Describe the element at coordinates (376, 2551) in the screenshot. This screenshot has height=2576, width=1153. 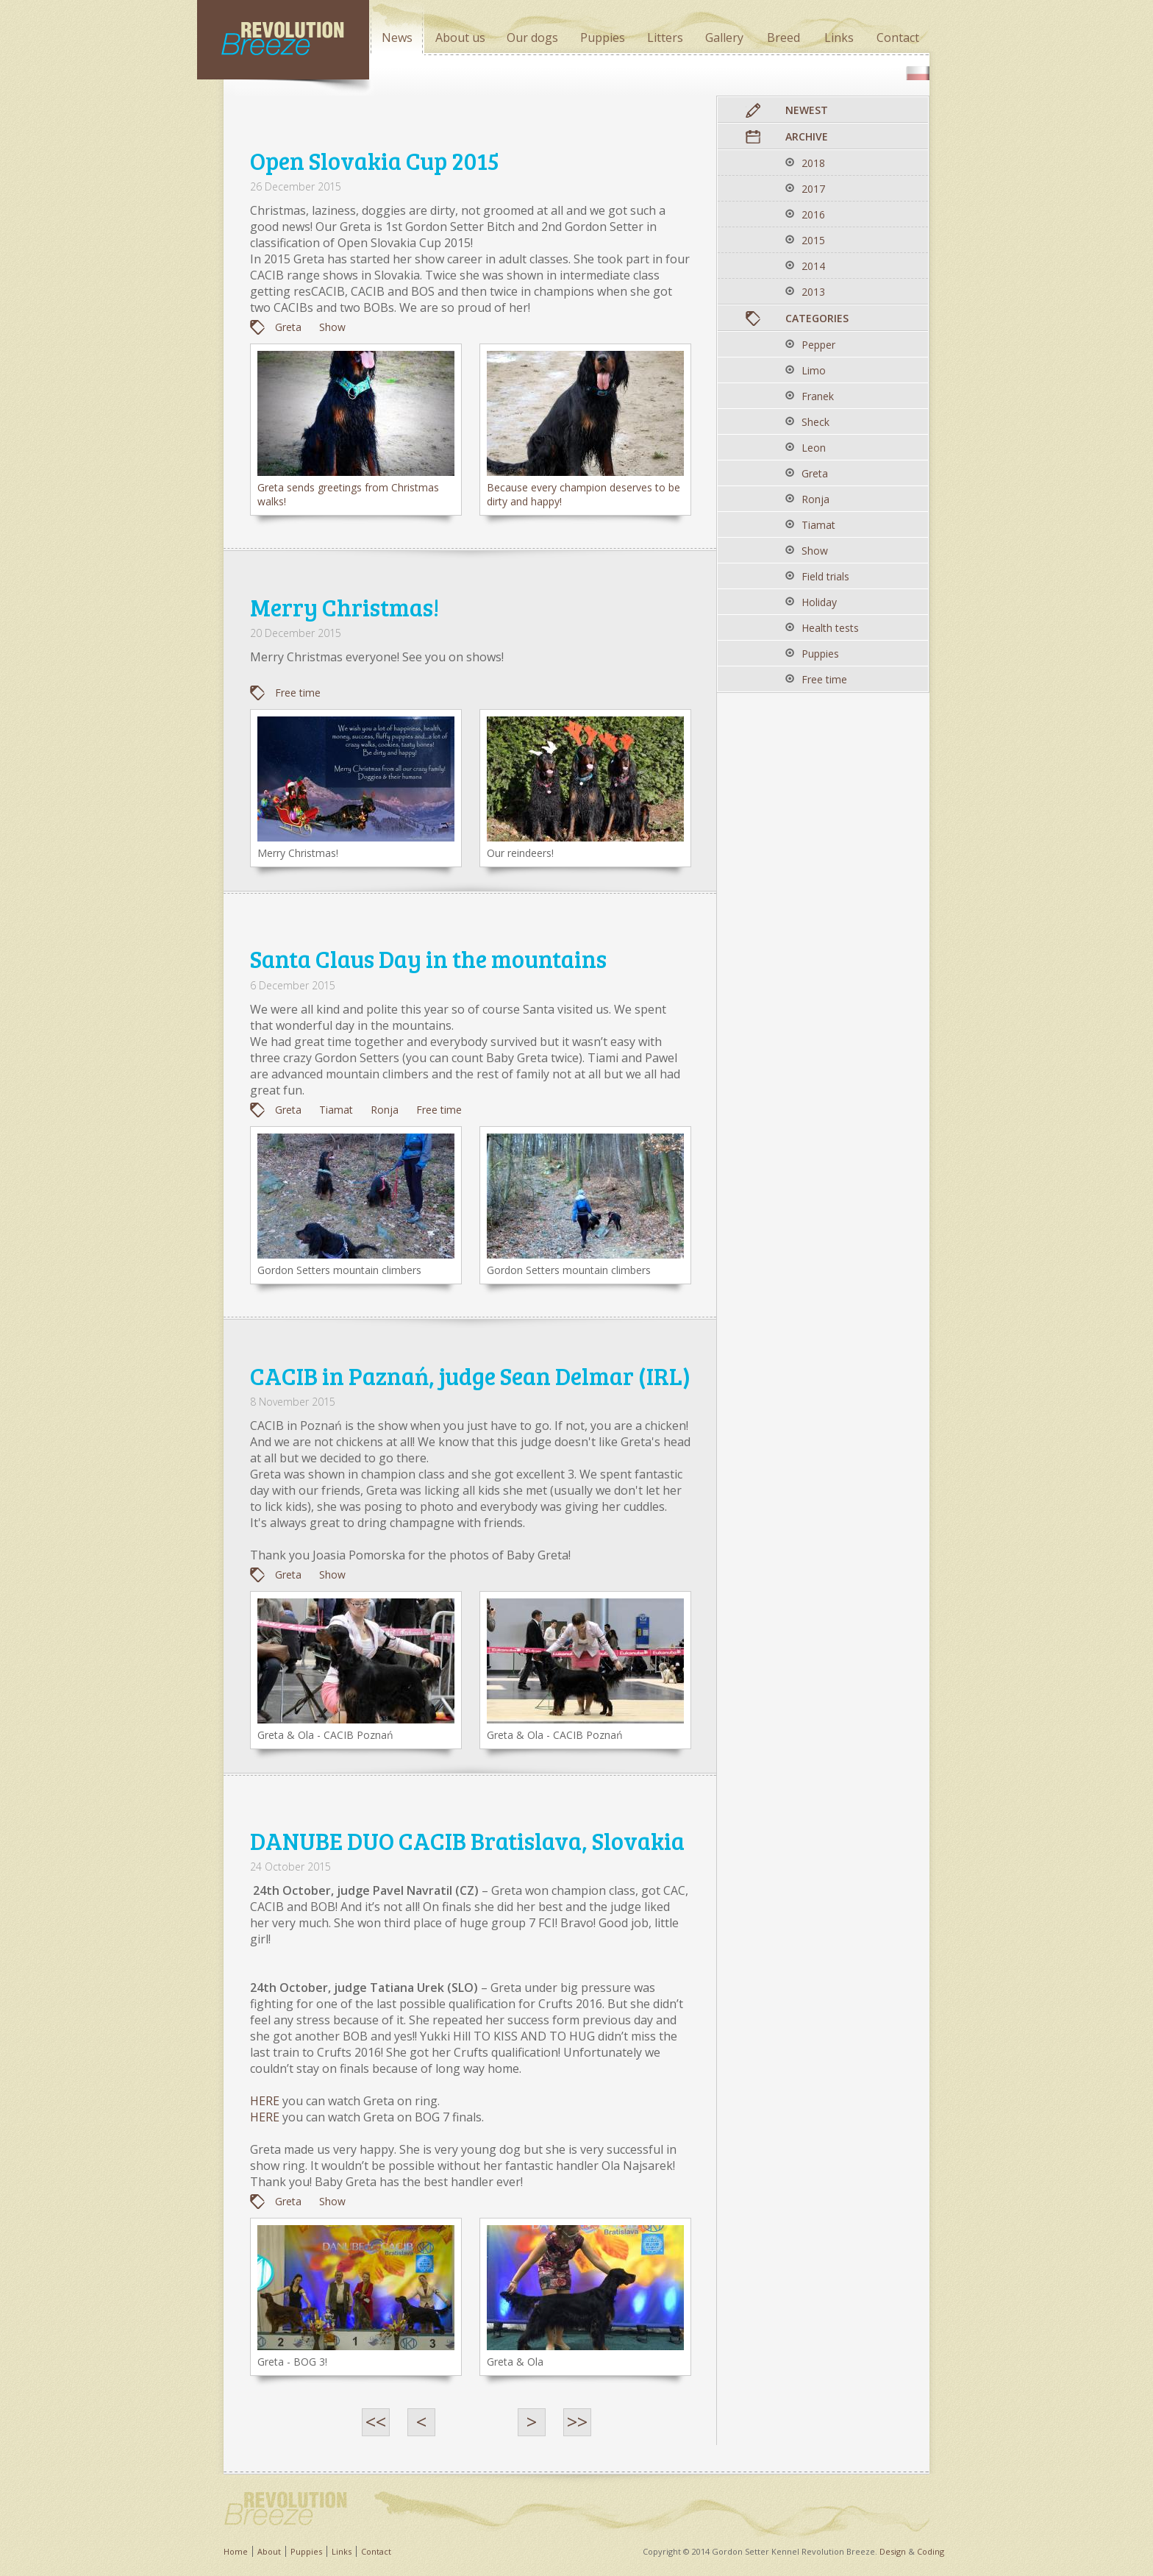
I see `Contact` at that location.